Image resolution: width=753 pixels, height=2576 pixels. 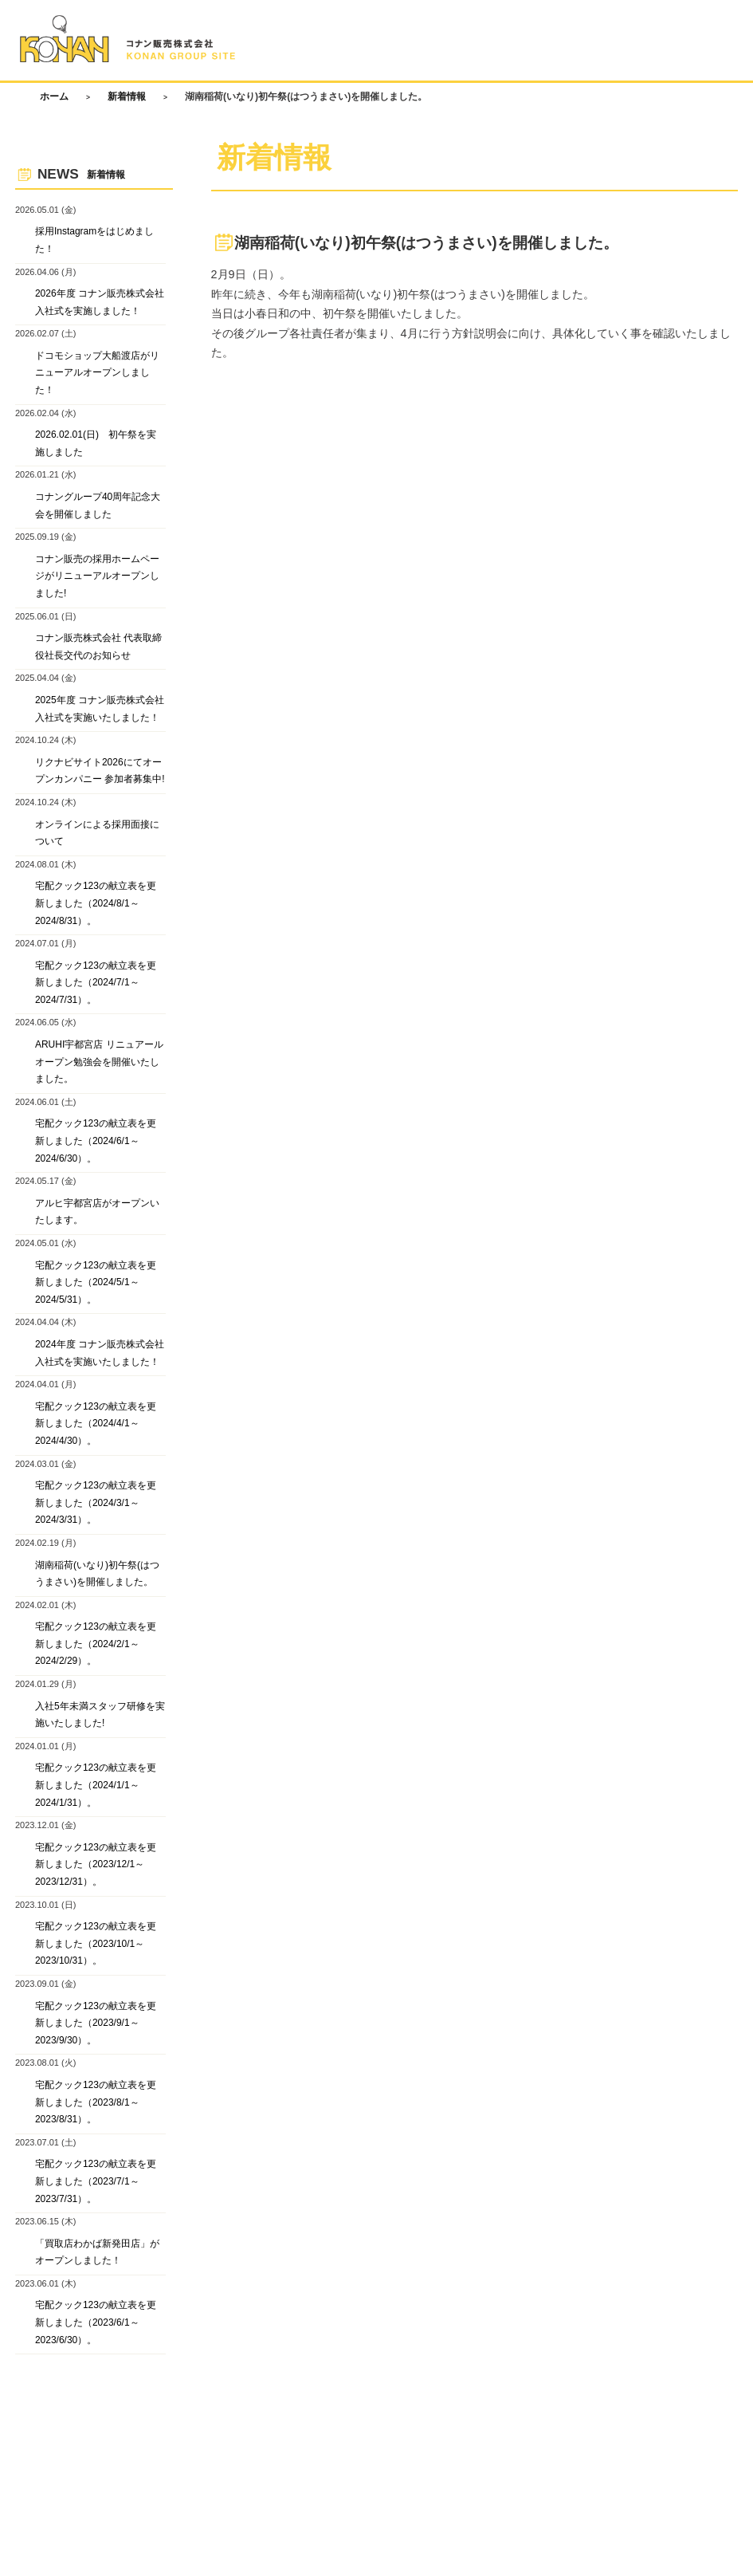 I want to click on ドコモショップ大船渡店がリニューアルオープンしました！, so click(x=97, y=372).